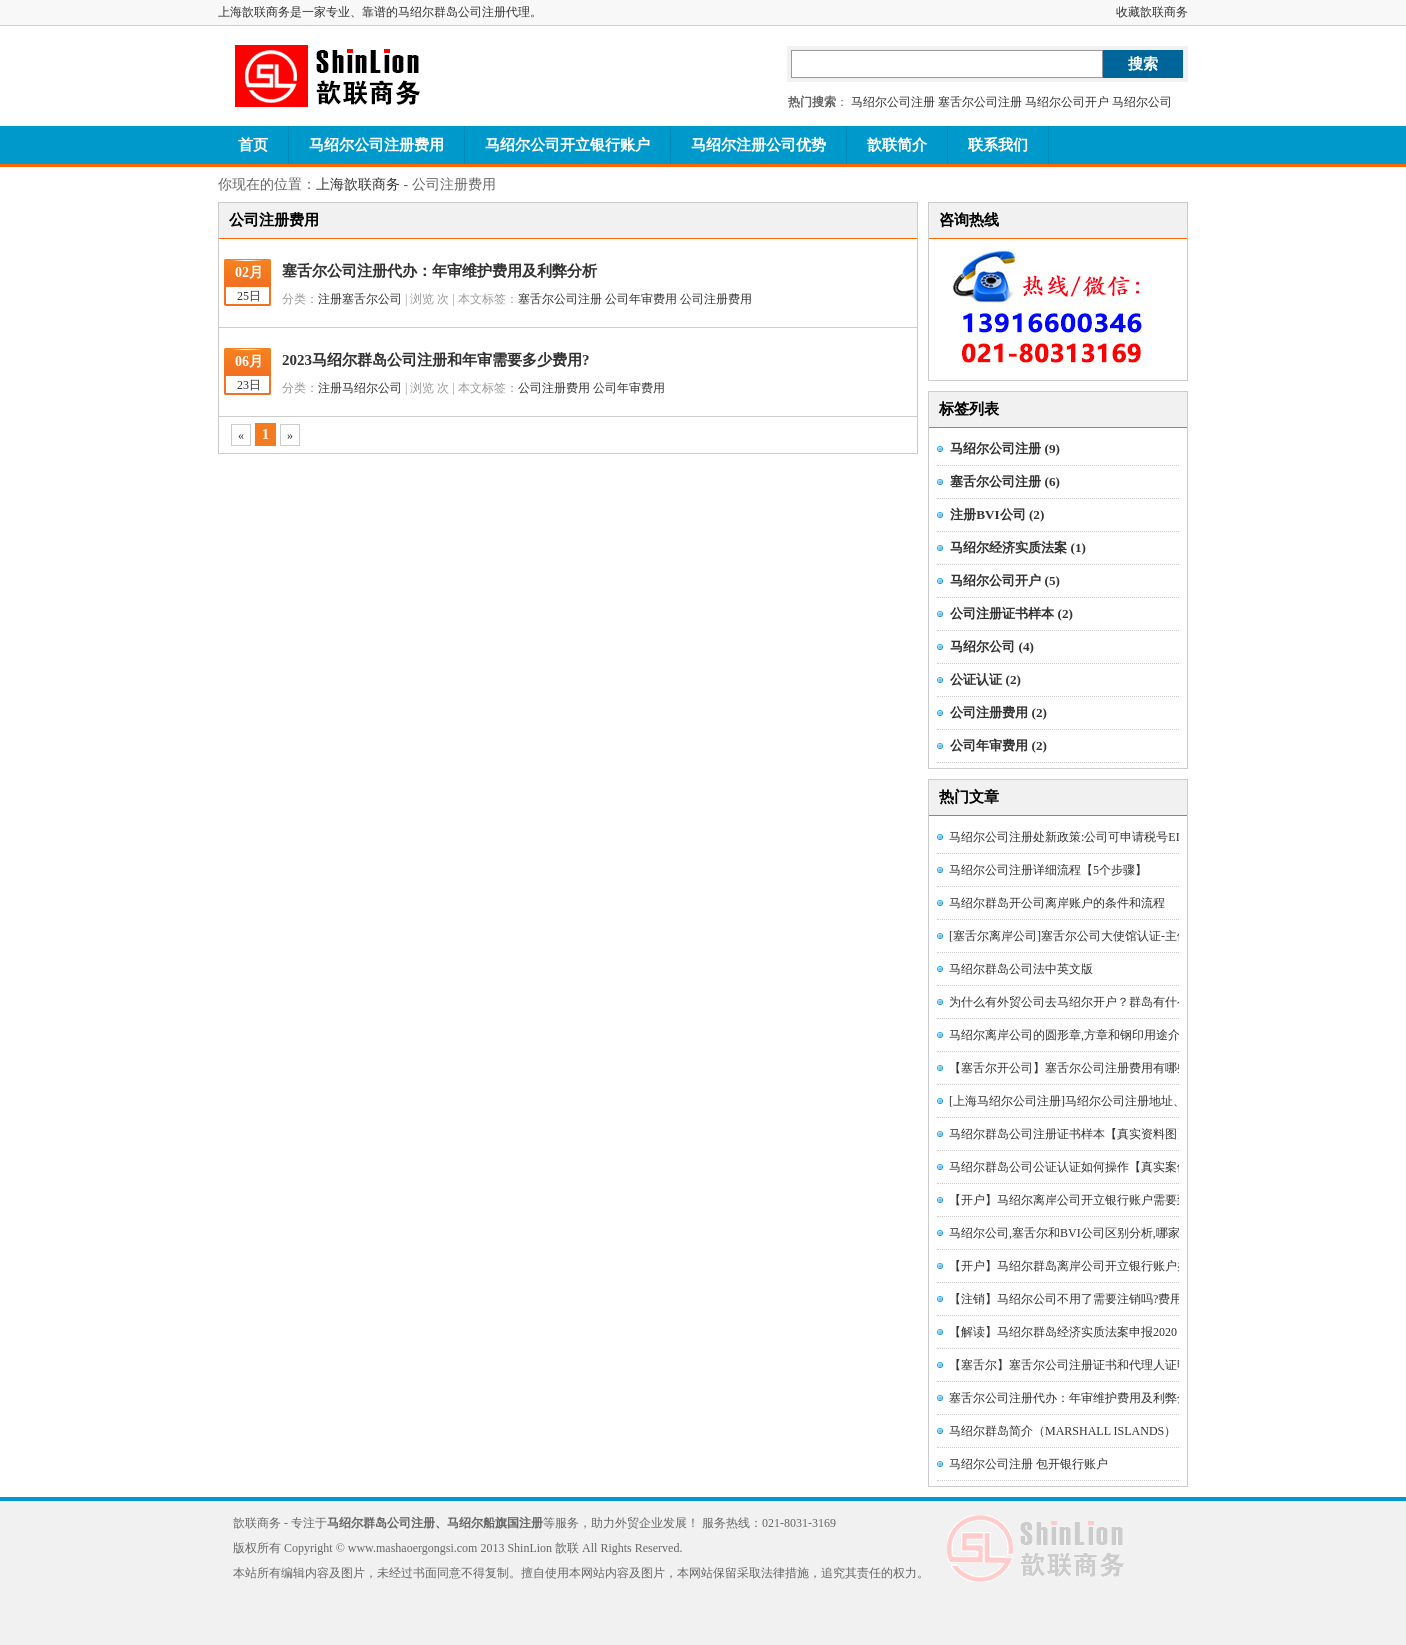 Image resolution: width=1406 pixels, height=1645 pixels. Describe the element at coordinates (1081, 1365) in the screenshot. I see `【塞舌尔】塞舌尔公司注册证书和代理人证明样本` at that location.